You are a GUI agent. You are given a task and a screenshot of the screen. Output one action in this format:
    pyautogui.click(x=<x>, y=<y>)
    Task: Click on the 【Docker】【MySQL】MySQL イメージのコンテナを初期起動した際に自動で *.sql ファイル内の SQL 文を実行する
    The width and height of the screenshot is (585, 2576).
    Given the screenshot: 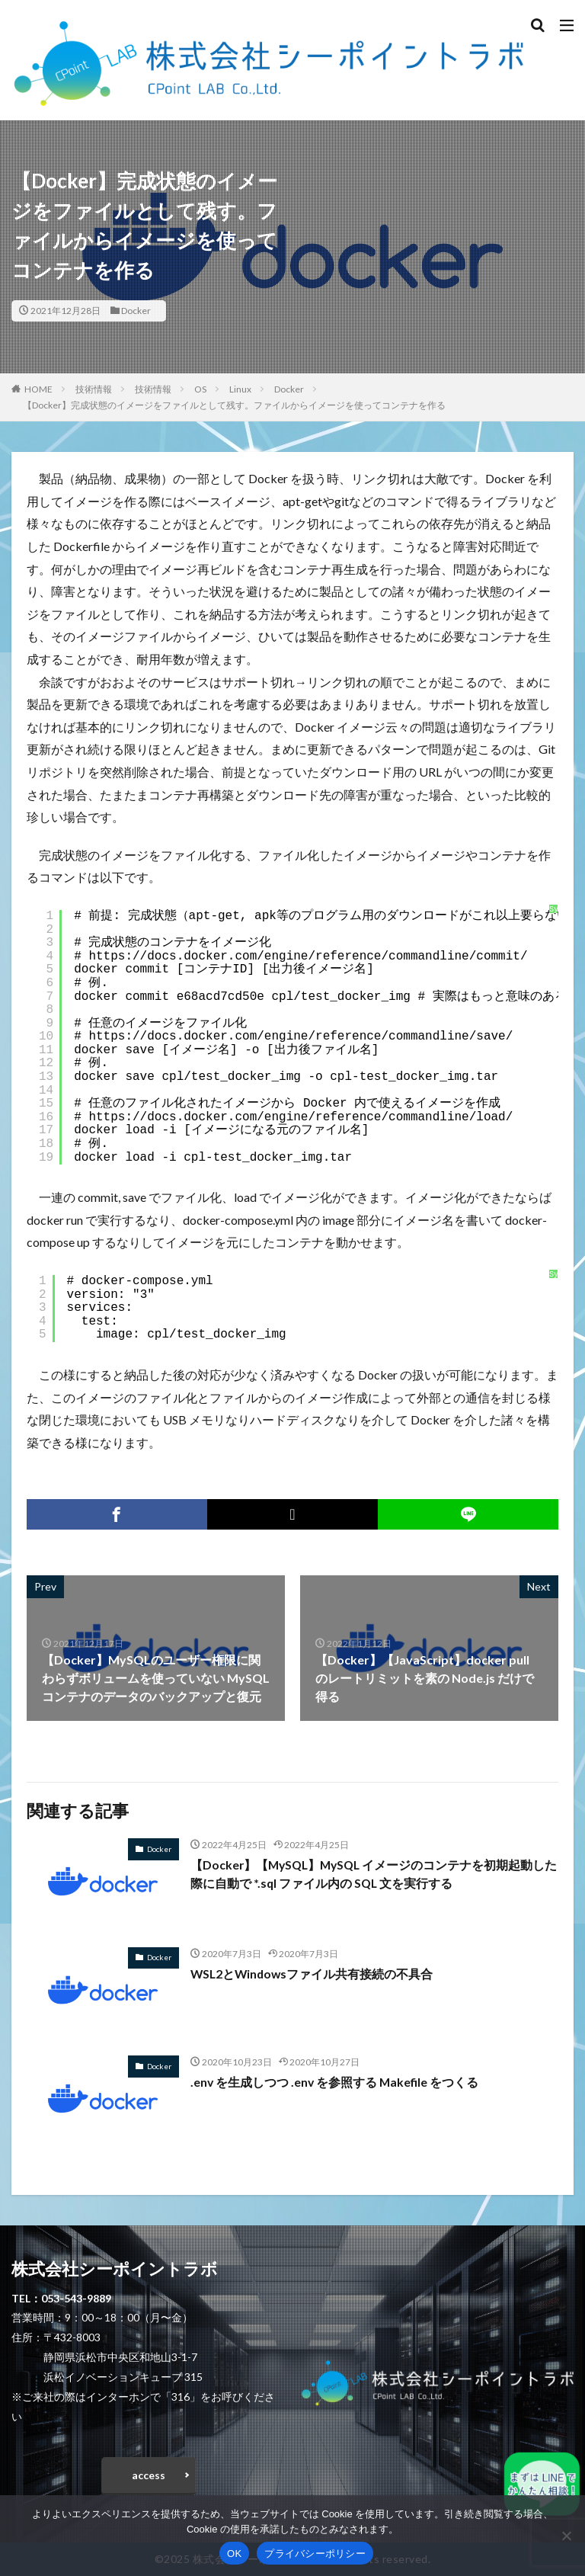 What is the action you would take?
    pyautogui.click(x=370, y=1873)
    